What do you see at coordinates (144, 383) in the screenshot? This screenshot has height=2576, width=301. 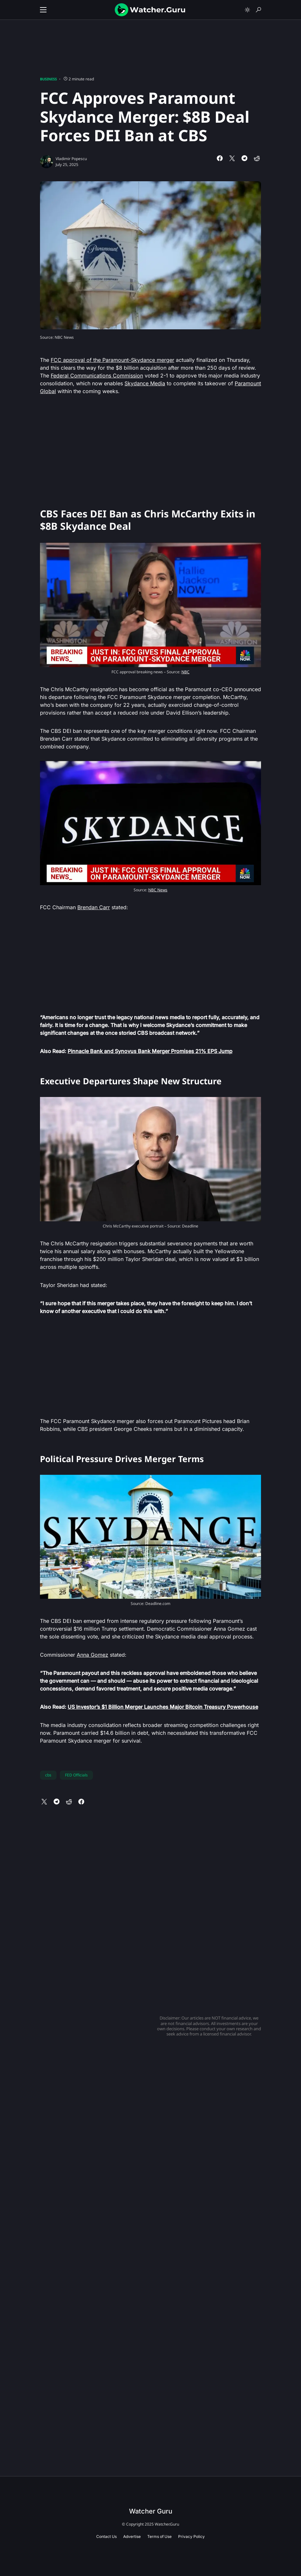 I see `Skydance Media` at bounding box center [144, 383].